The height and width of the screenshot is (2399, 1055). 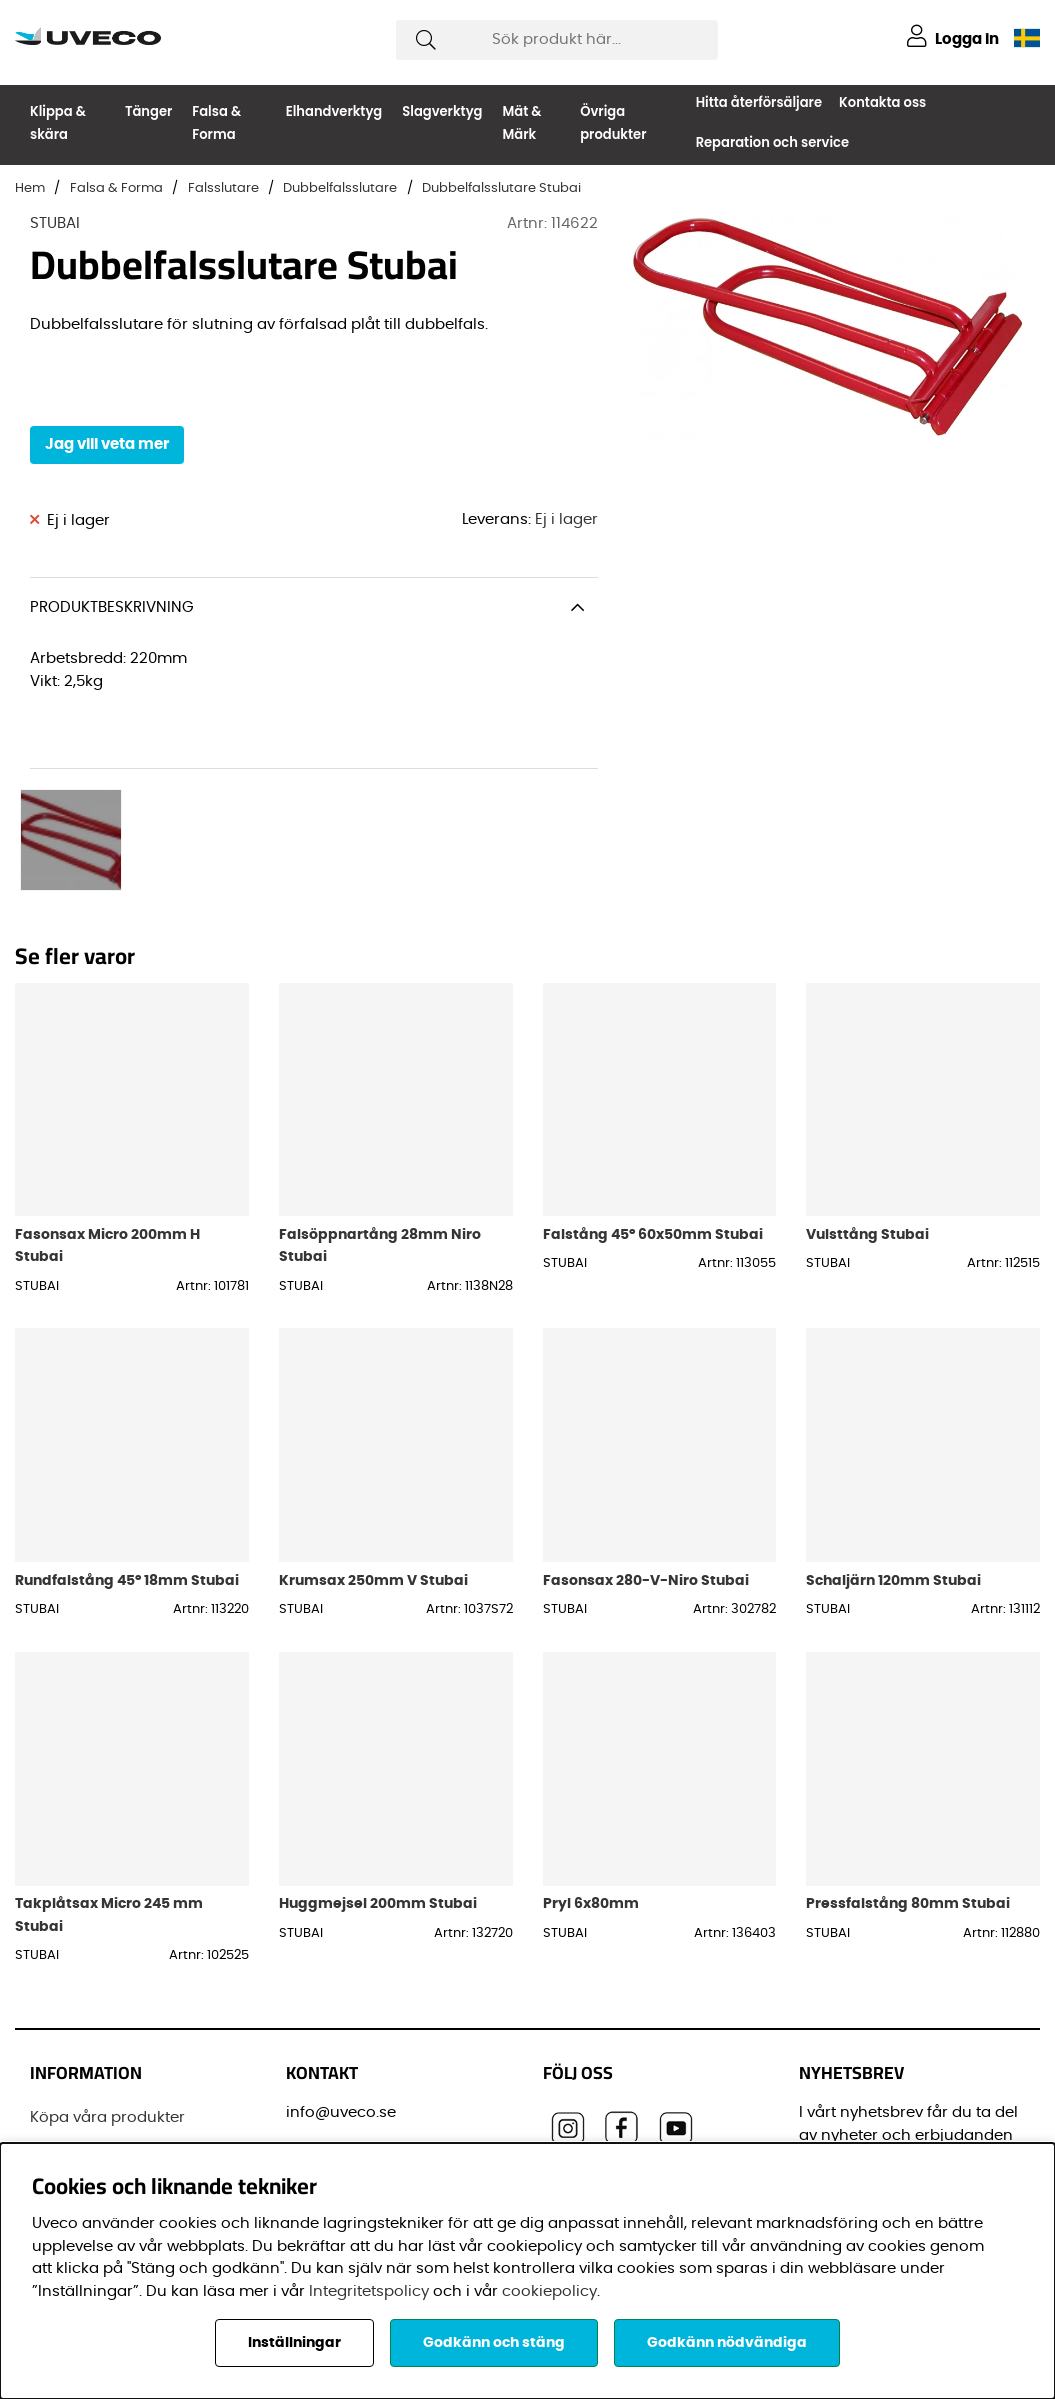 I want to click on Mät & Märk, so click(x=521, y=123).